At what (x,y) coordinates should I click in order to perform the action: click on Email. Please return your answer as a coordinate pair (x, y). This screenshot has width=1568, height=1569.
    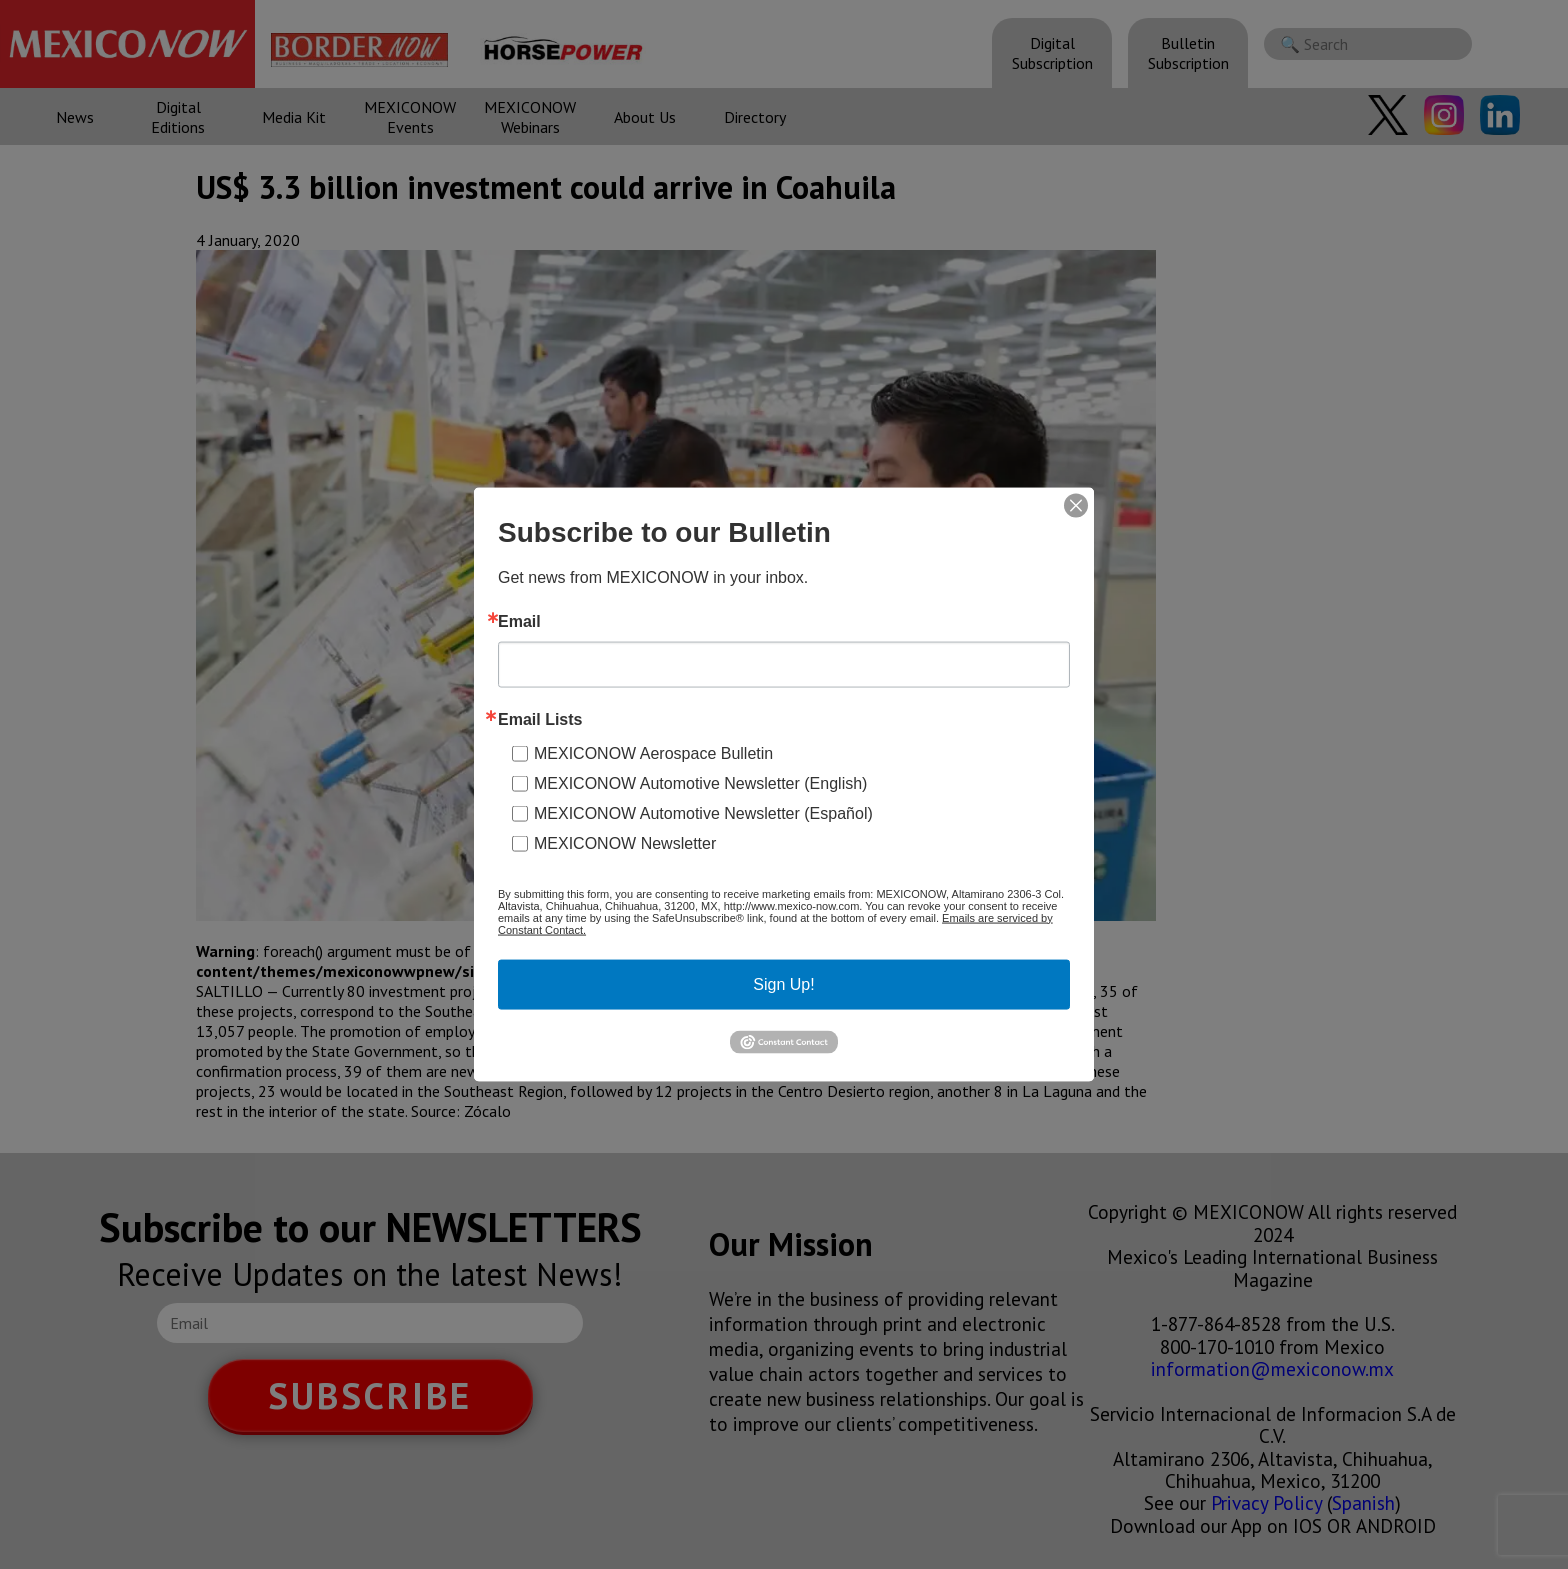
    Looking at the image, I should click on (519, 621).